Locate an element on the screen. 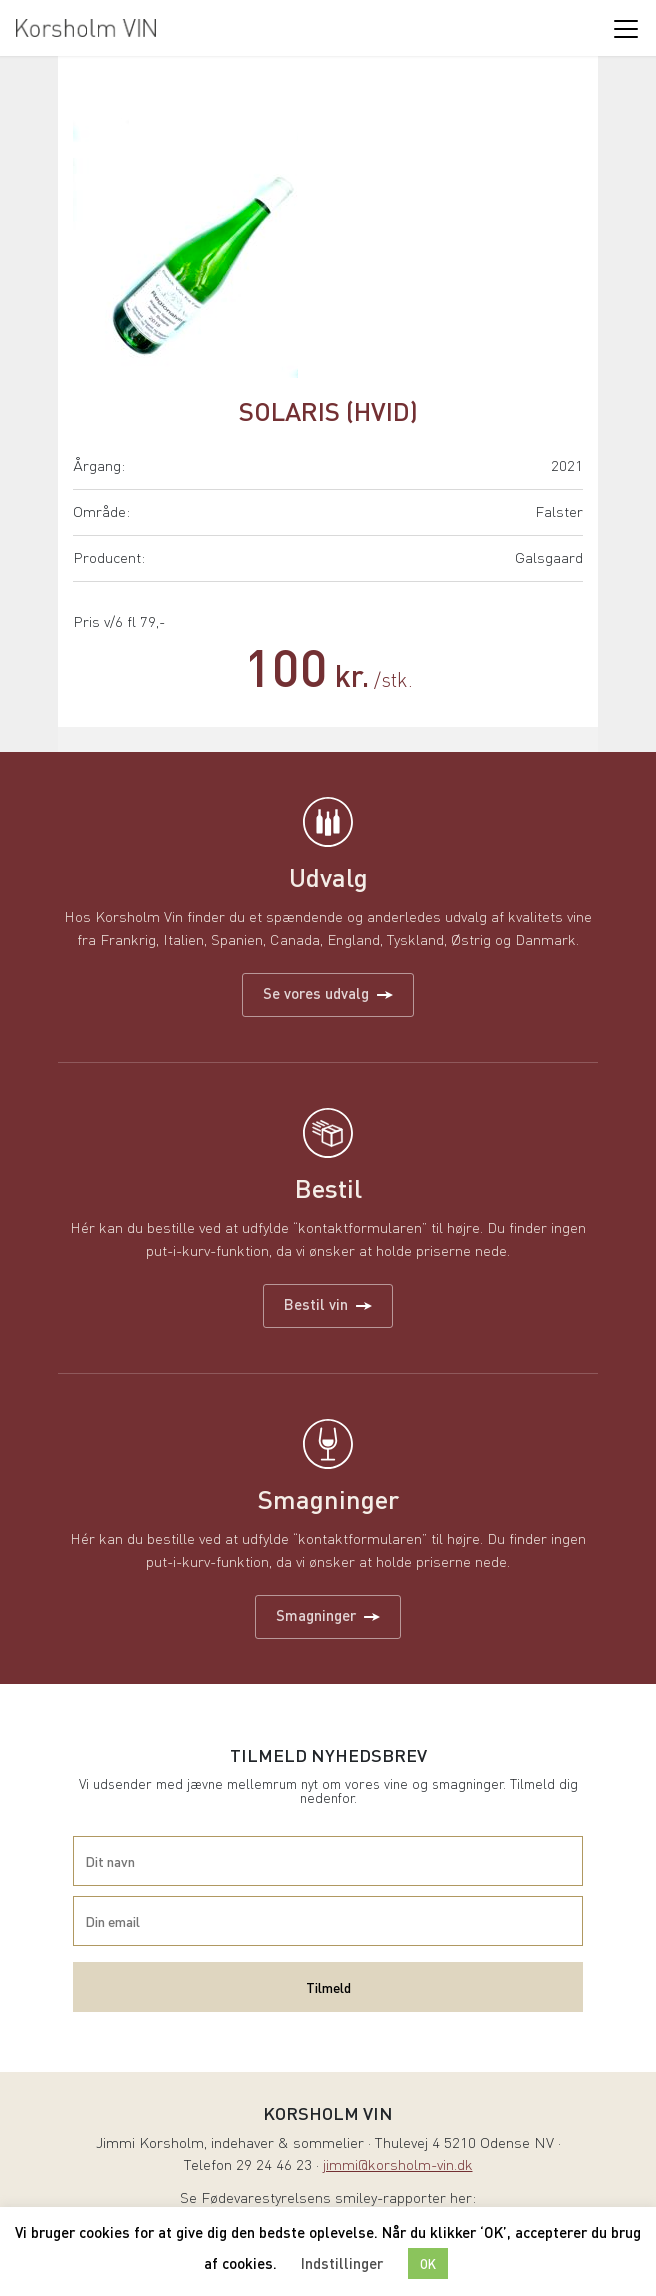 The height and width of the screenshot is (2296, 656). Se vores udvalg is located at coordinates (328, 993).